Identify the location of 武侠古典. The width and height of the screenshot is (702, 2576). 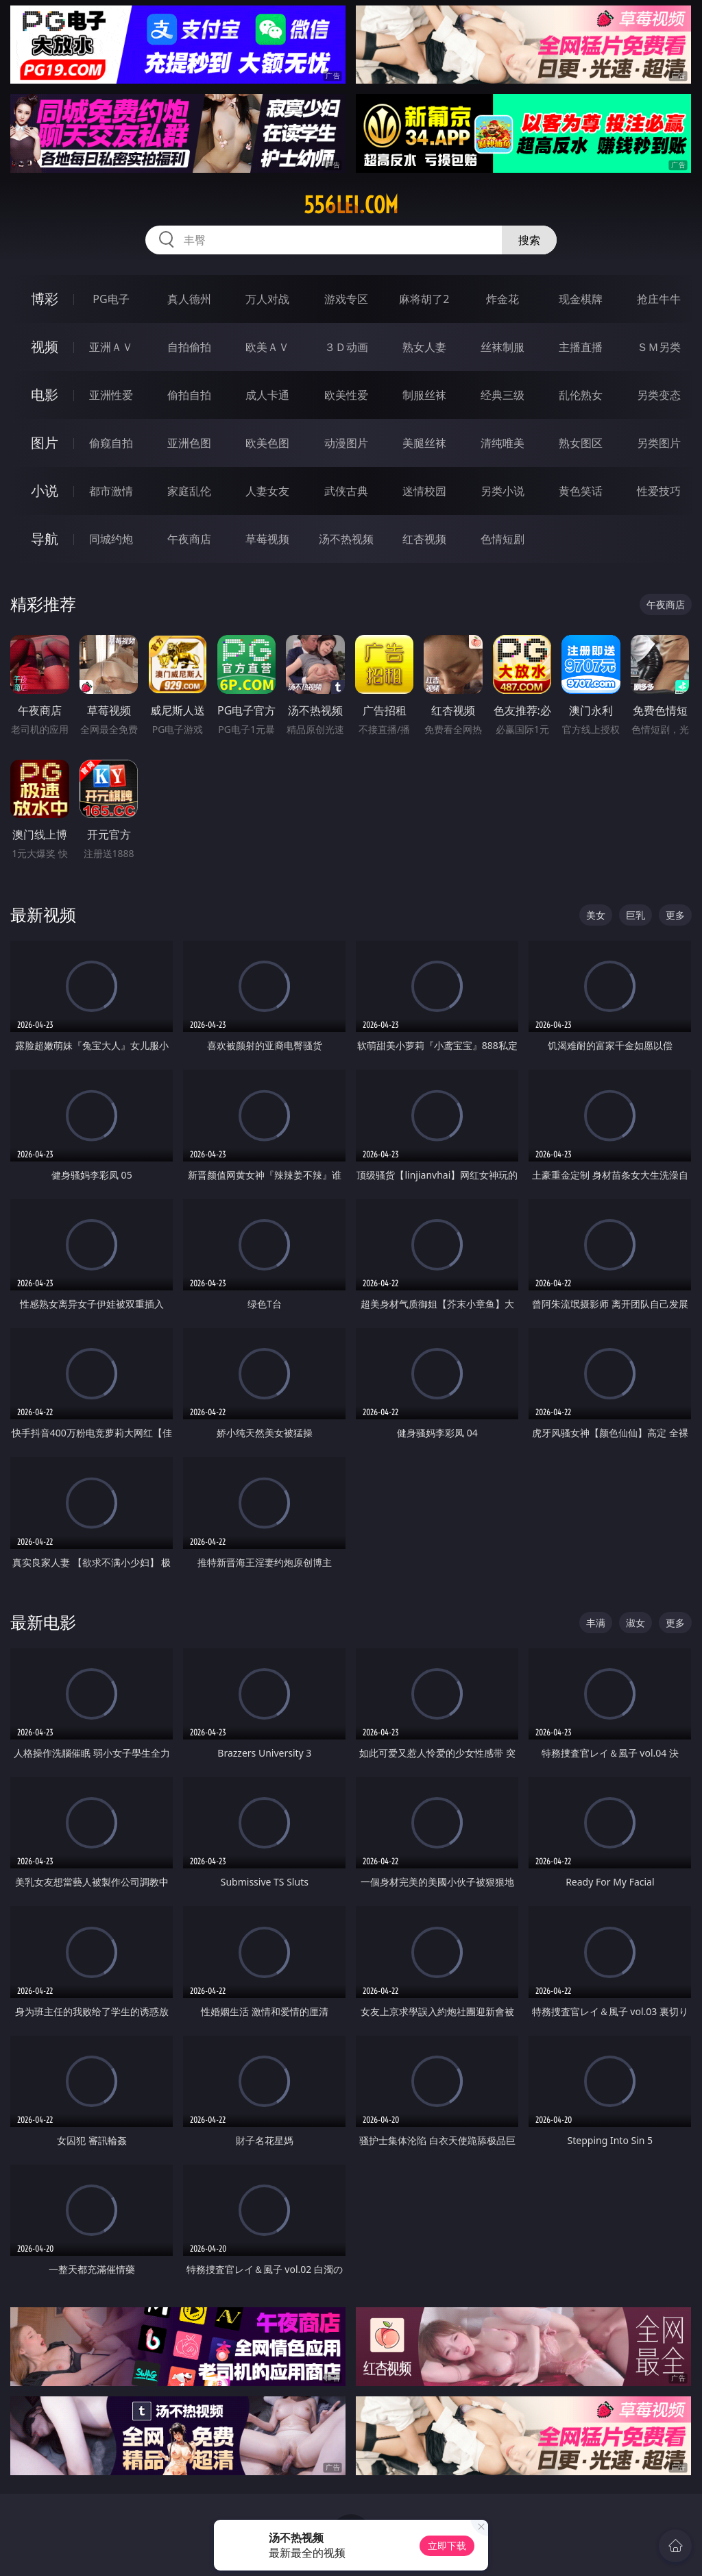
(346, 490).